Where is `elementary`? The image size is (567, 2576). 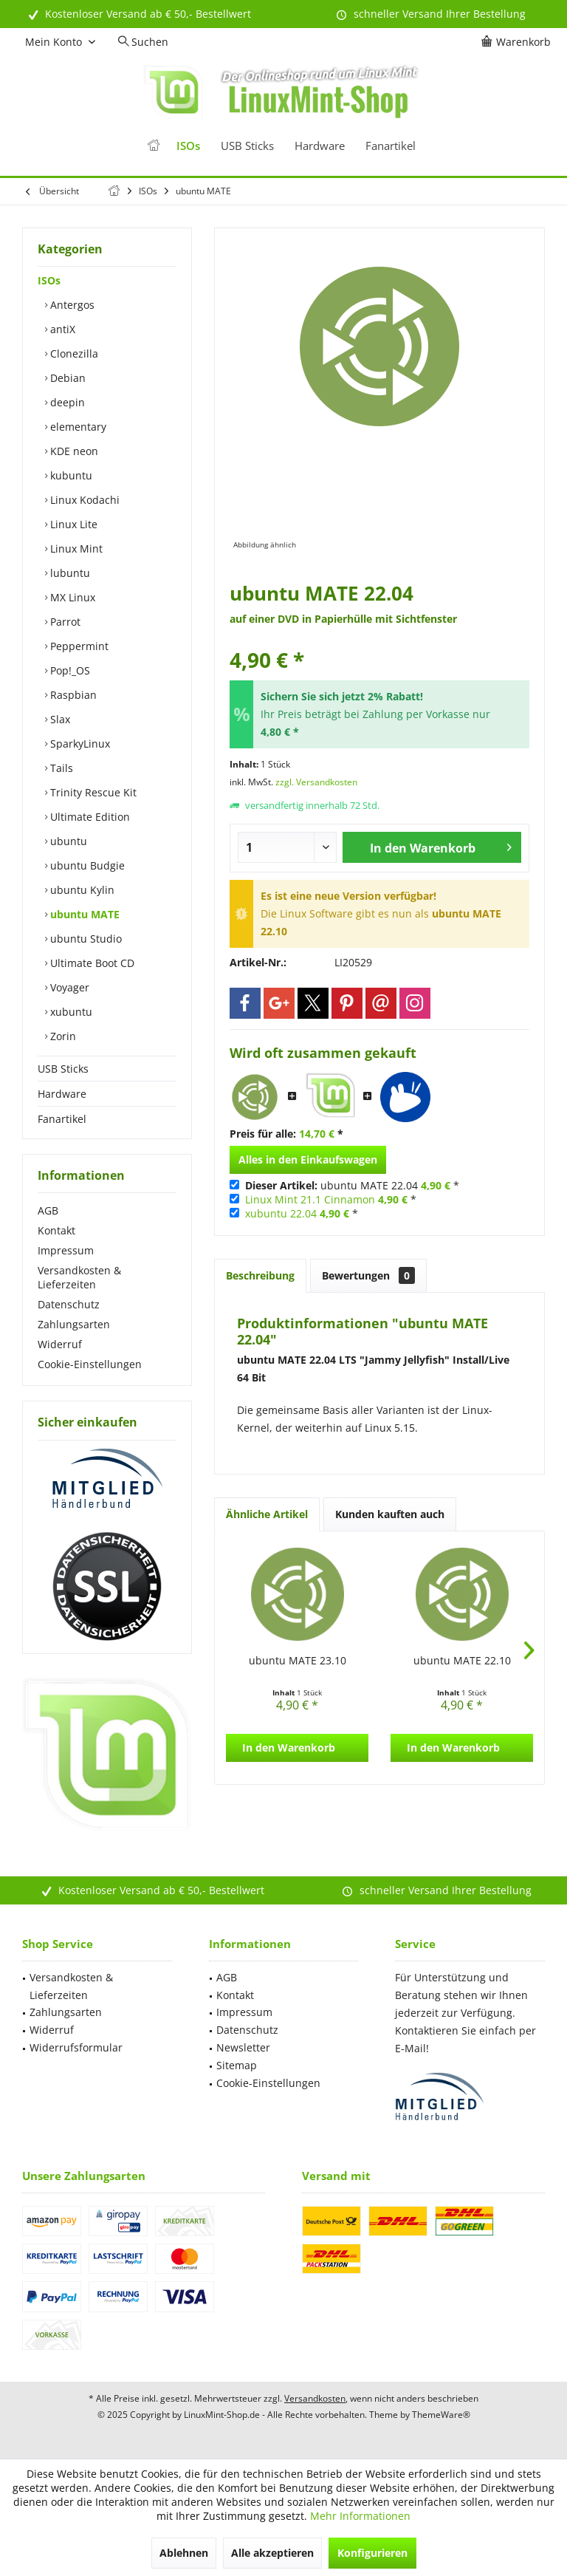
elementary is located at coordinates (76, 427).